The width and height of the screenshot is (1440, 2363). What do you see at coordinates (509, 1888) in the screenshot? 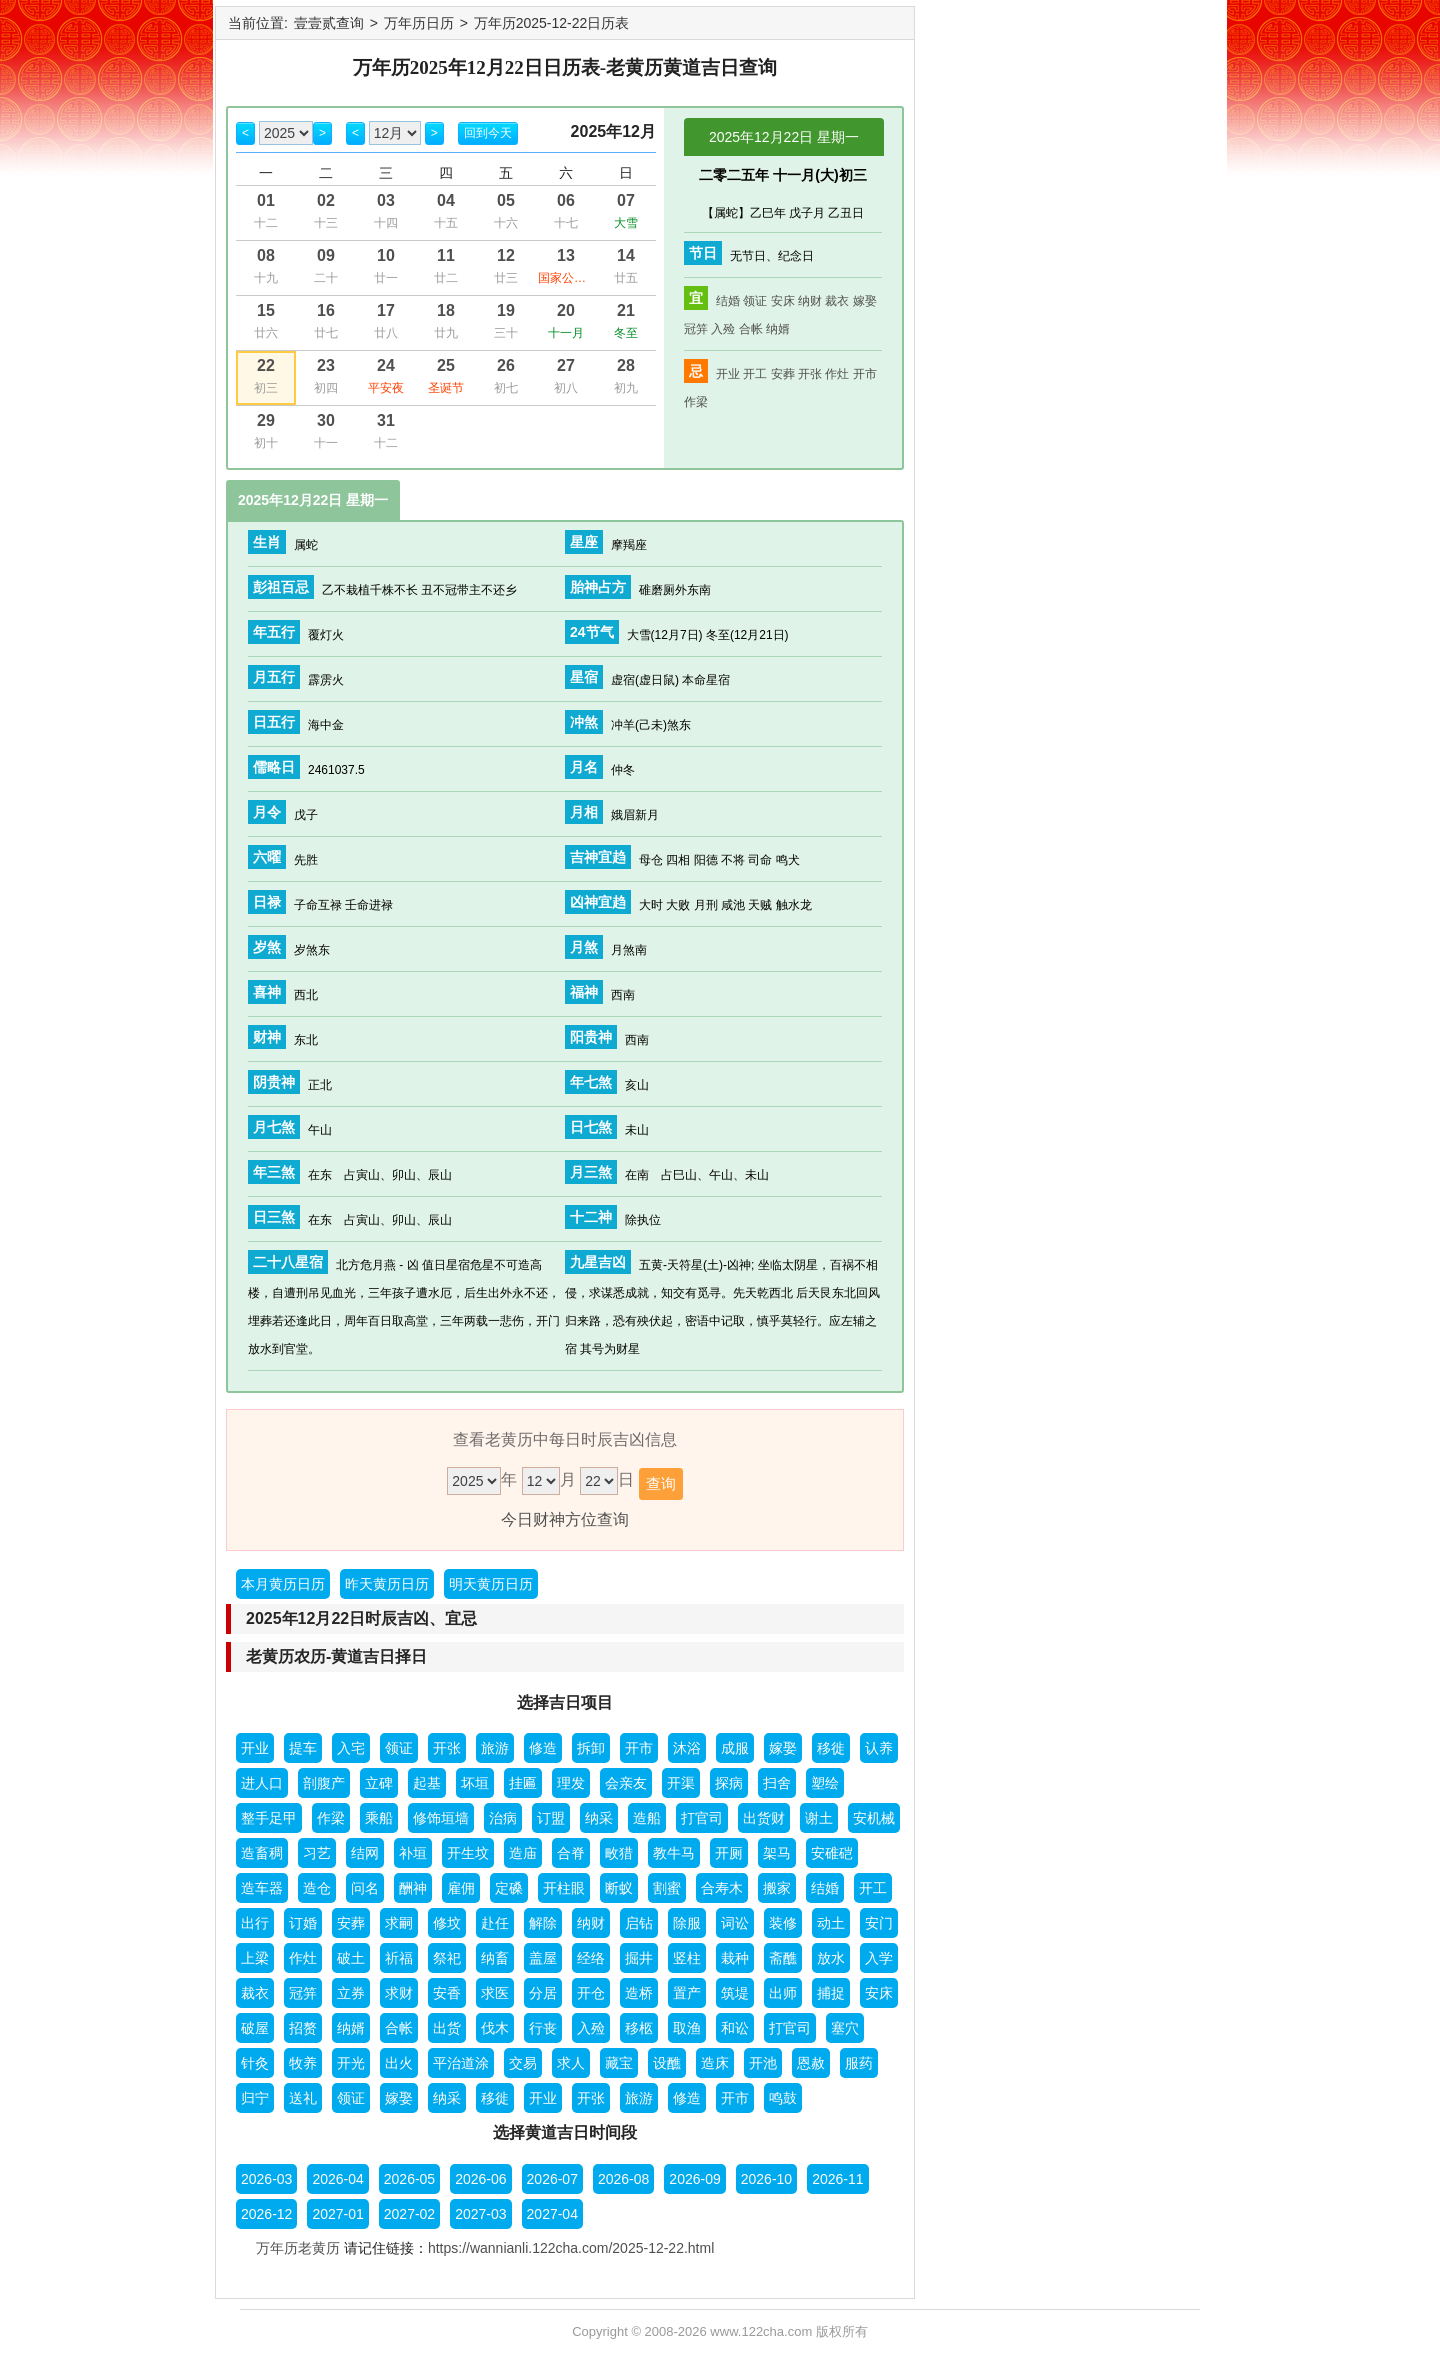
I see `定磉` at bounding box center [509, 1888].